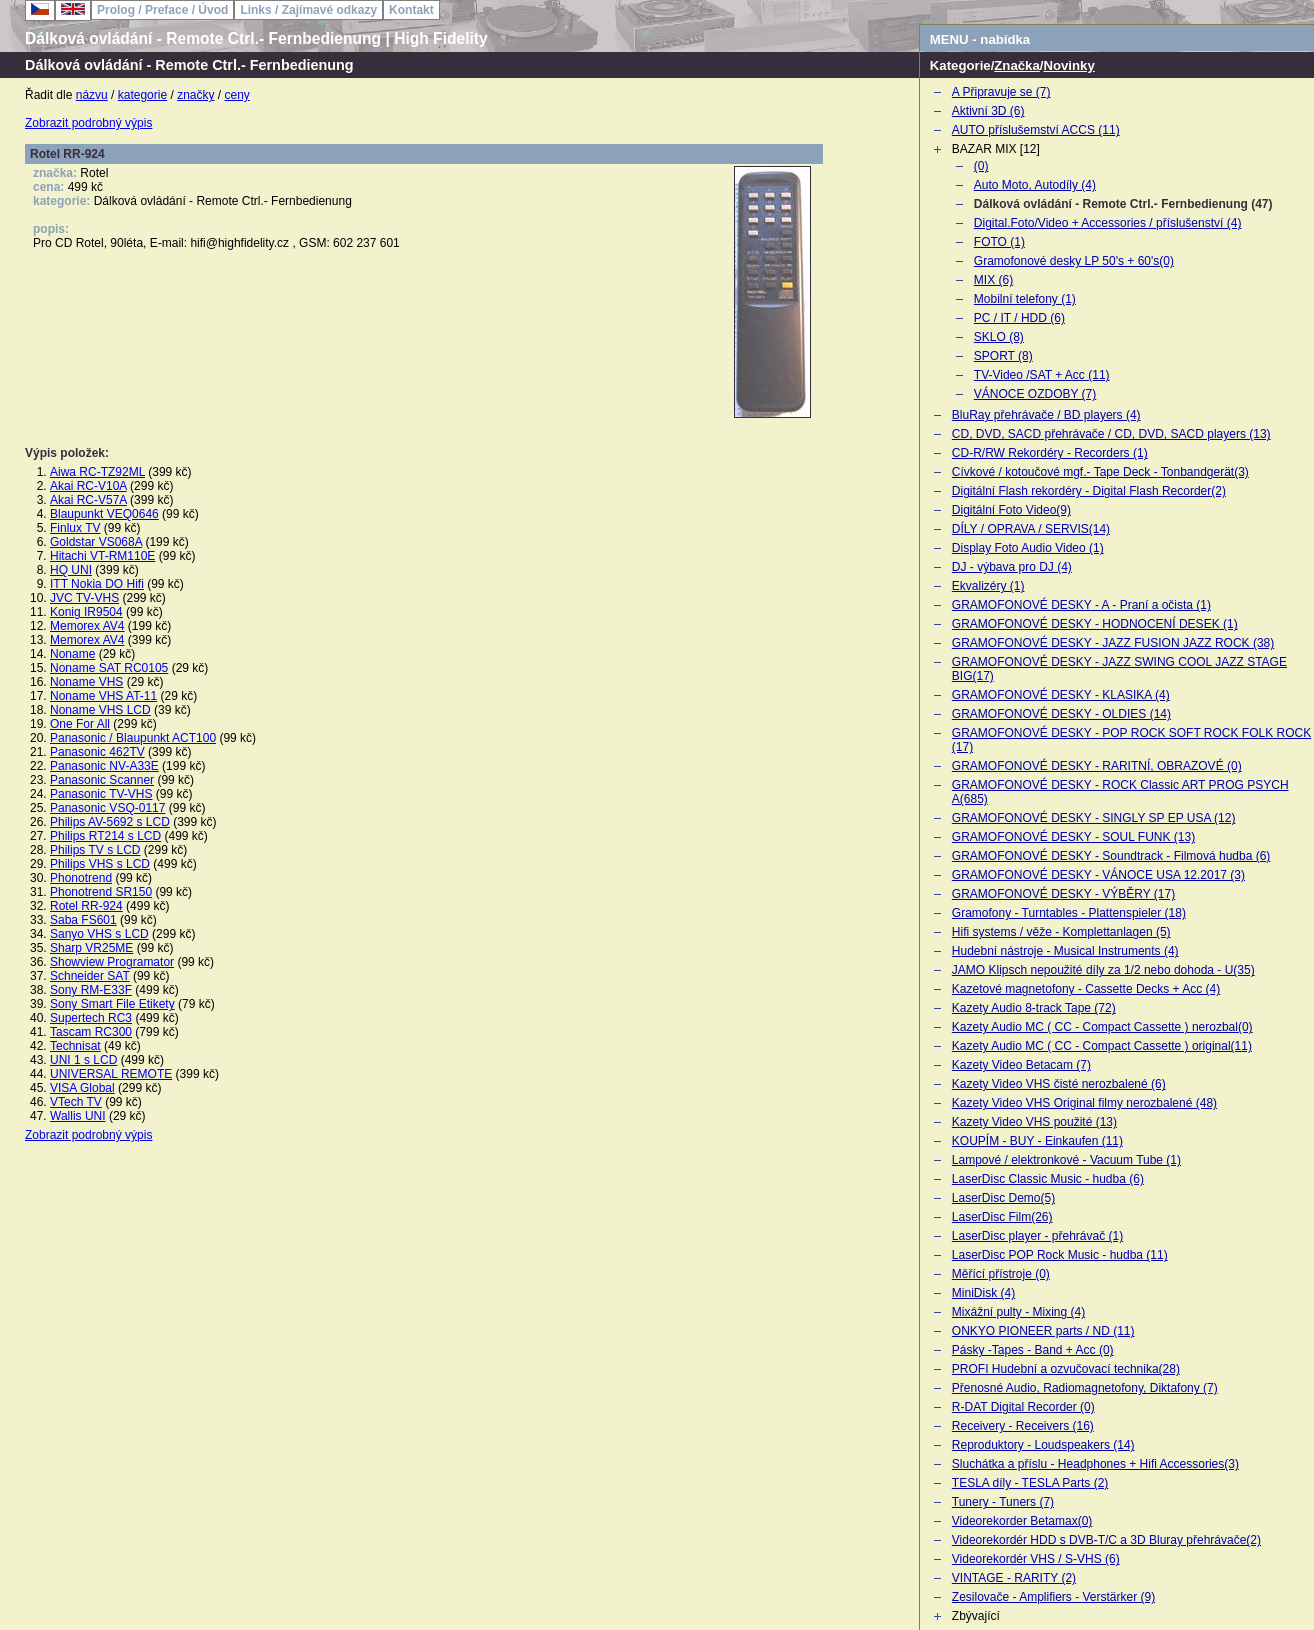 The image size is (1314, 1630). What do you see at coordinates (91, 990) in the screenshot?
I see `Sony RM-E33F` at bounding box center [91, 990].